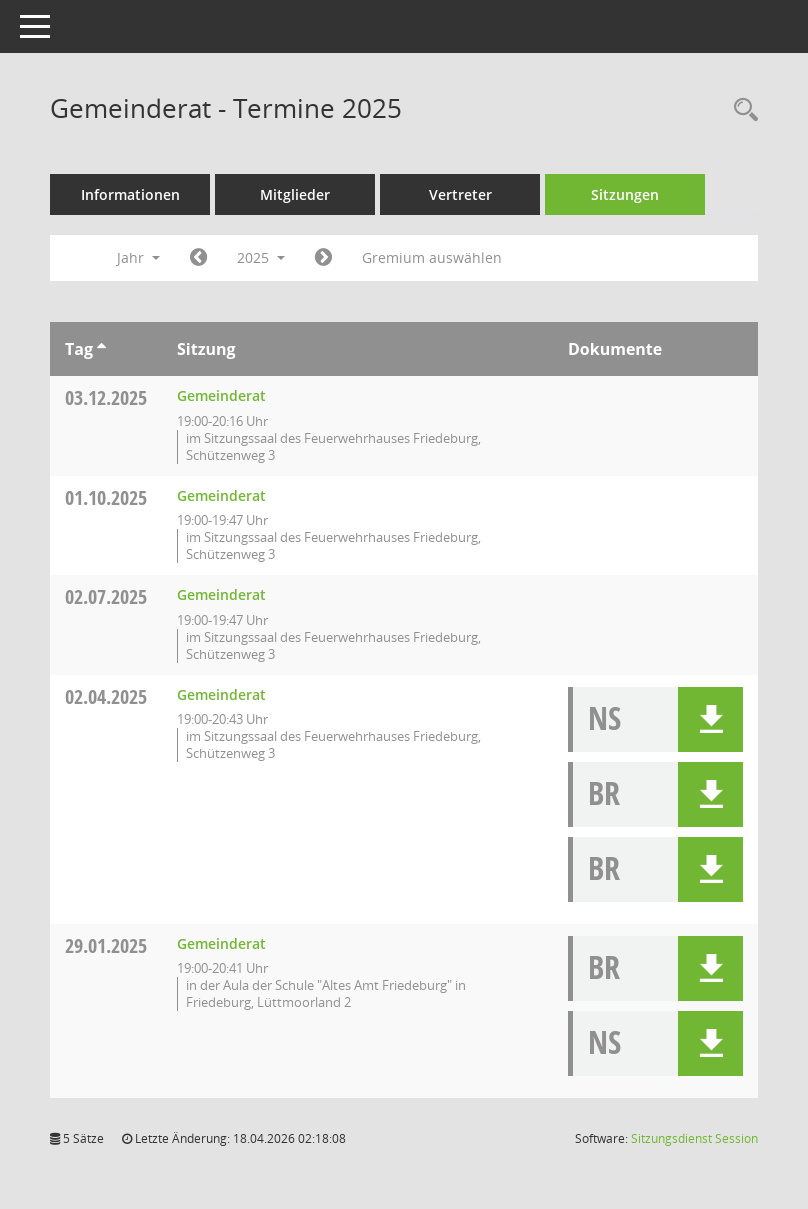 The image size is (808, 1209). What do you see at coordinates (710, 719) in the screenshot?
I see `[button]` at bounding box center [710, 719].